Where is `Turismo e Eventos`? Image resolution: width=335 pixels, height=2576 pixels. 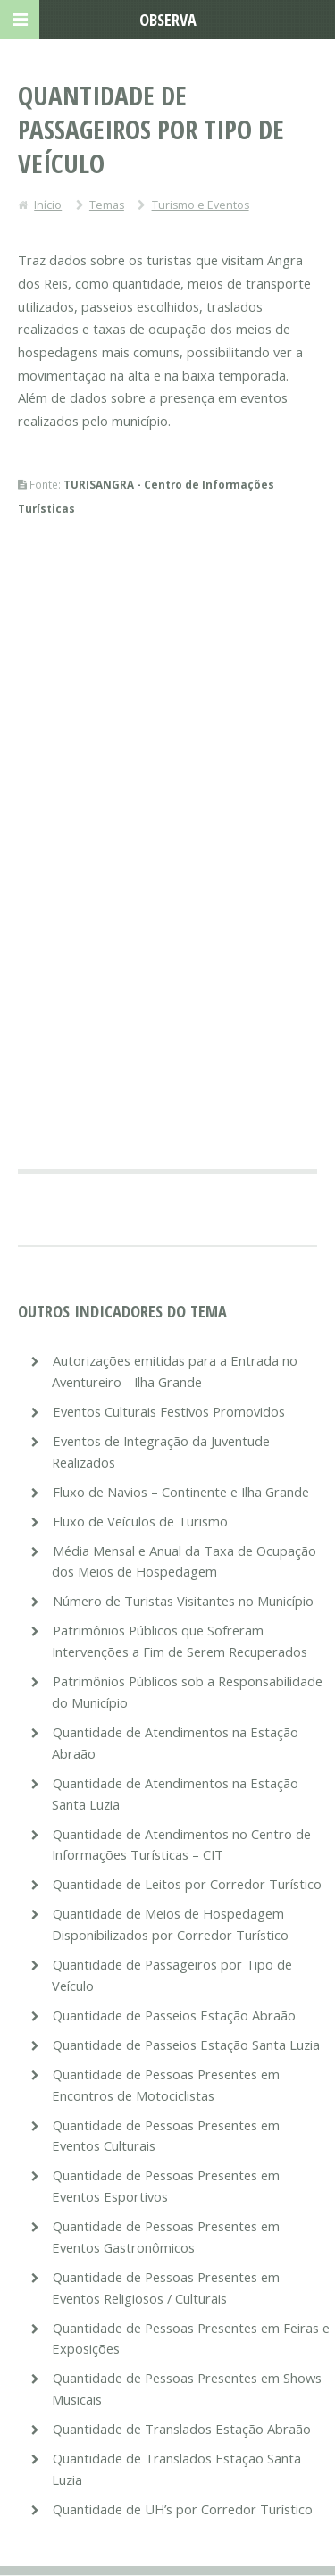 Turismo e Eventos is located at coordinates (200, 205).